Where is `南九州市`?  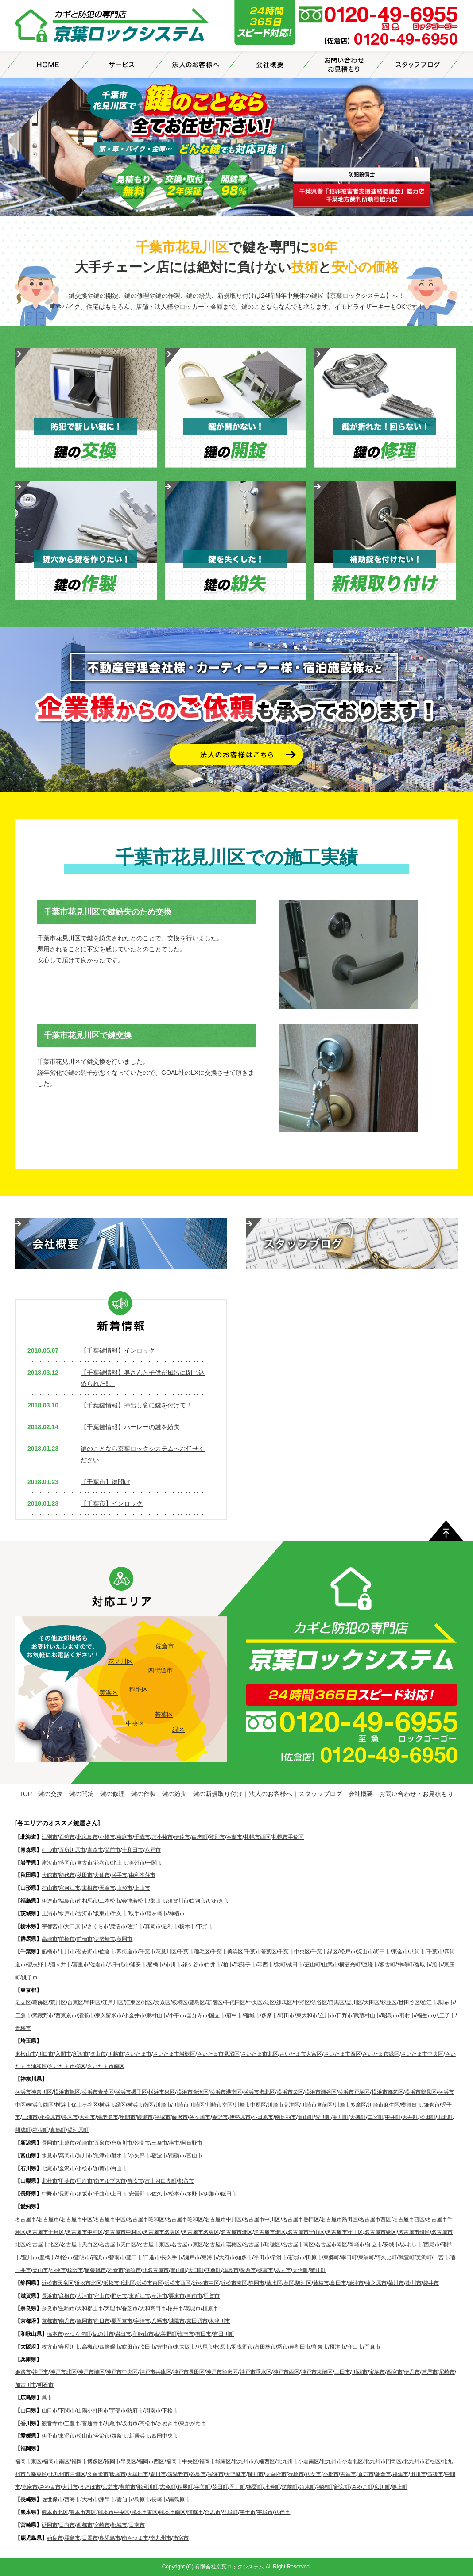
南九州市 is located at coordinates (160, 2538).